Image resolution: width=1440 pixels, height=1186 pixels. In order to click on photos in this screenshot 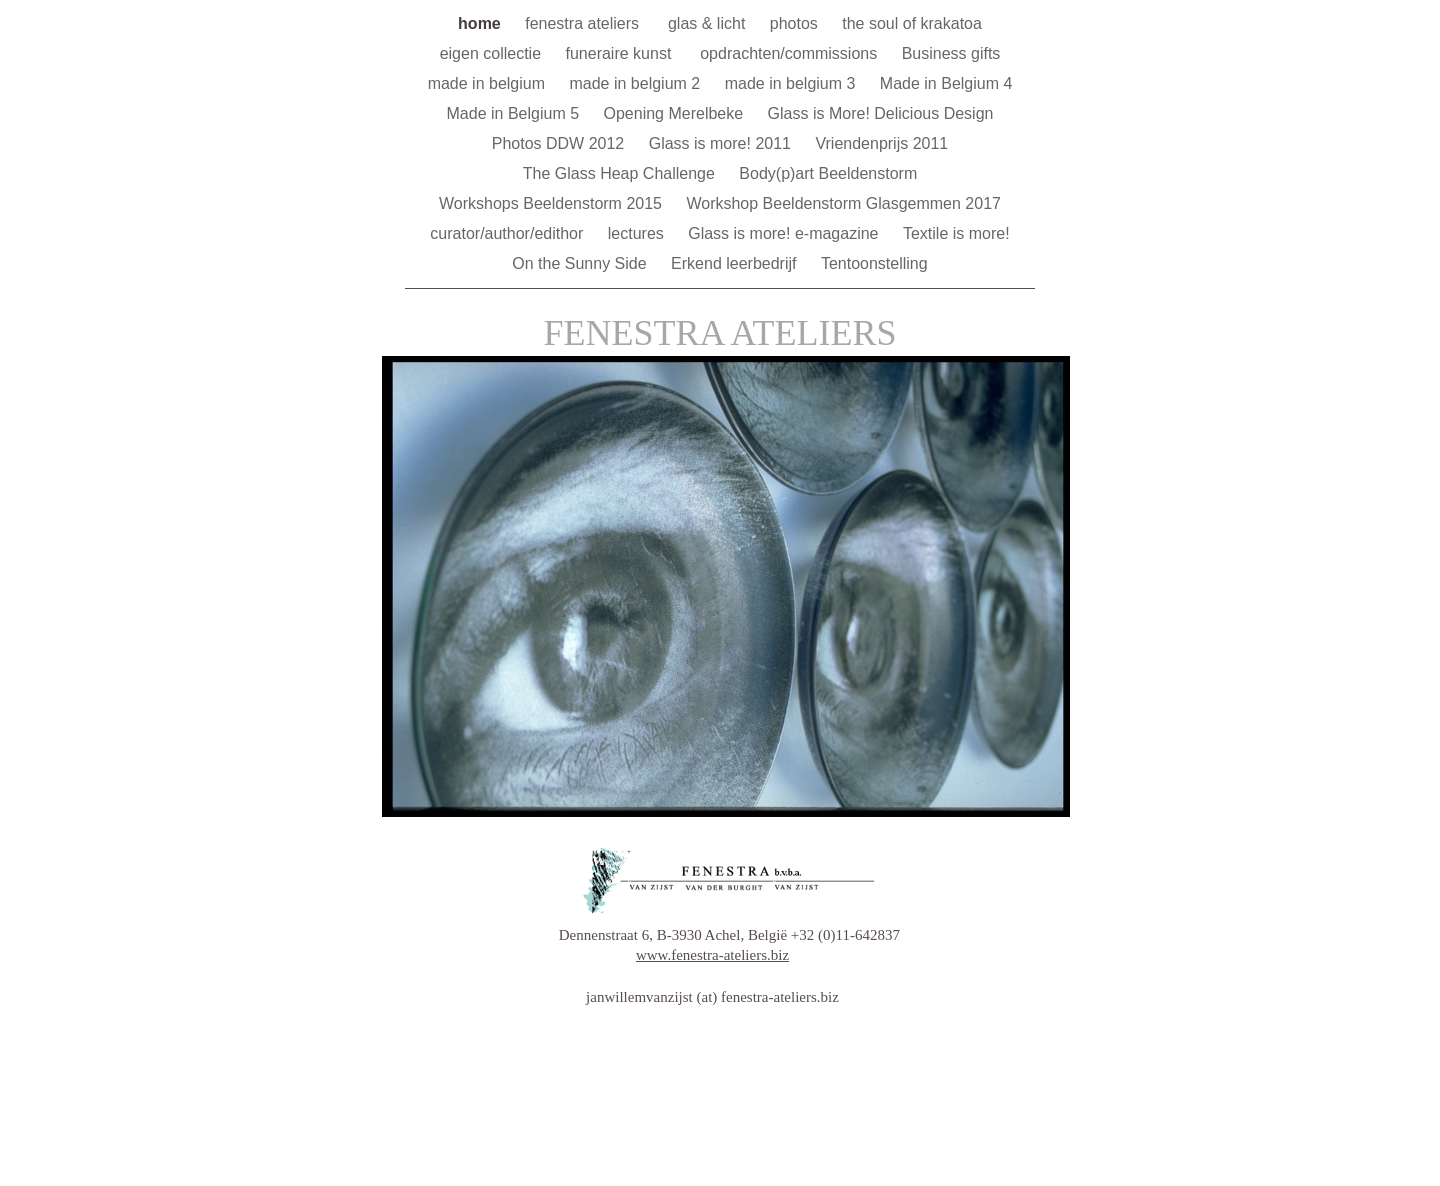, I will do `click(796, 23)`.